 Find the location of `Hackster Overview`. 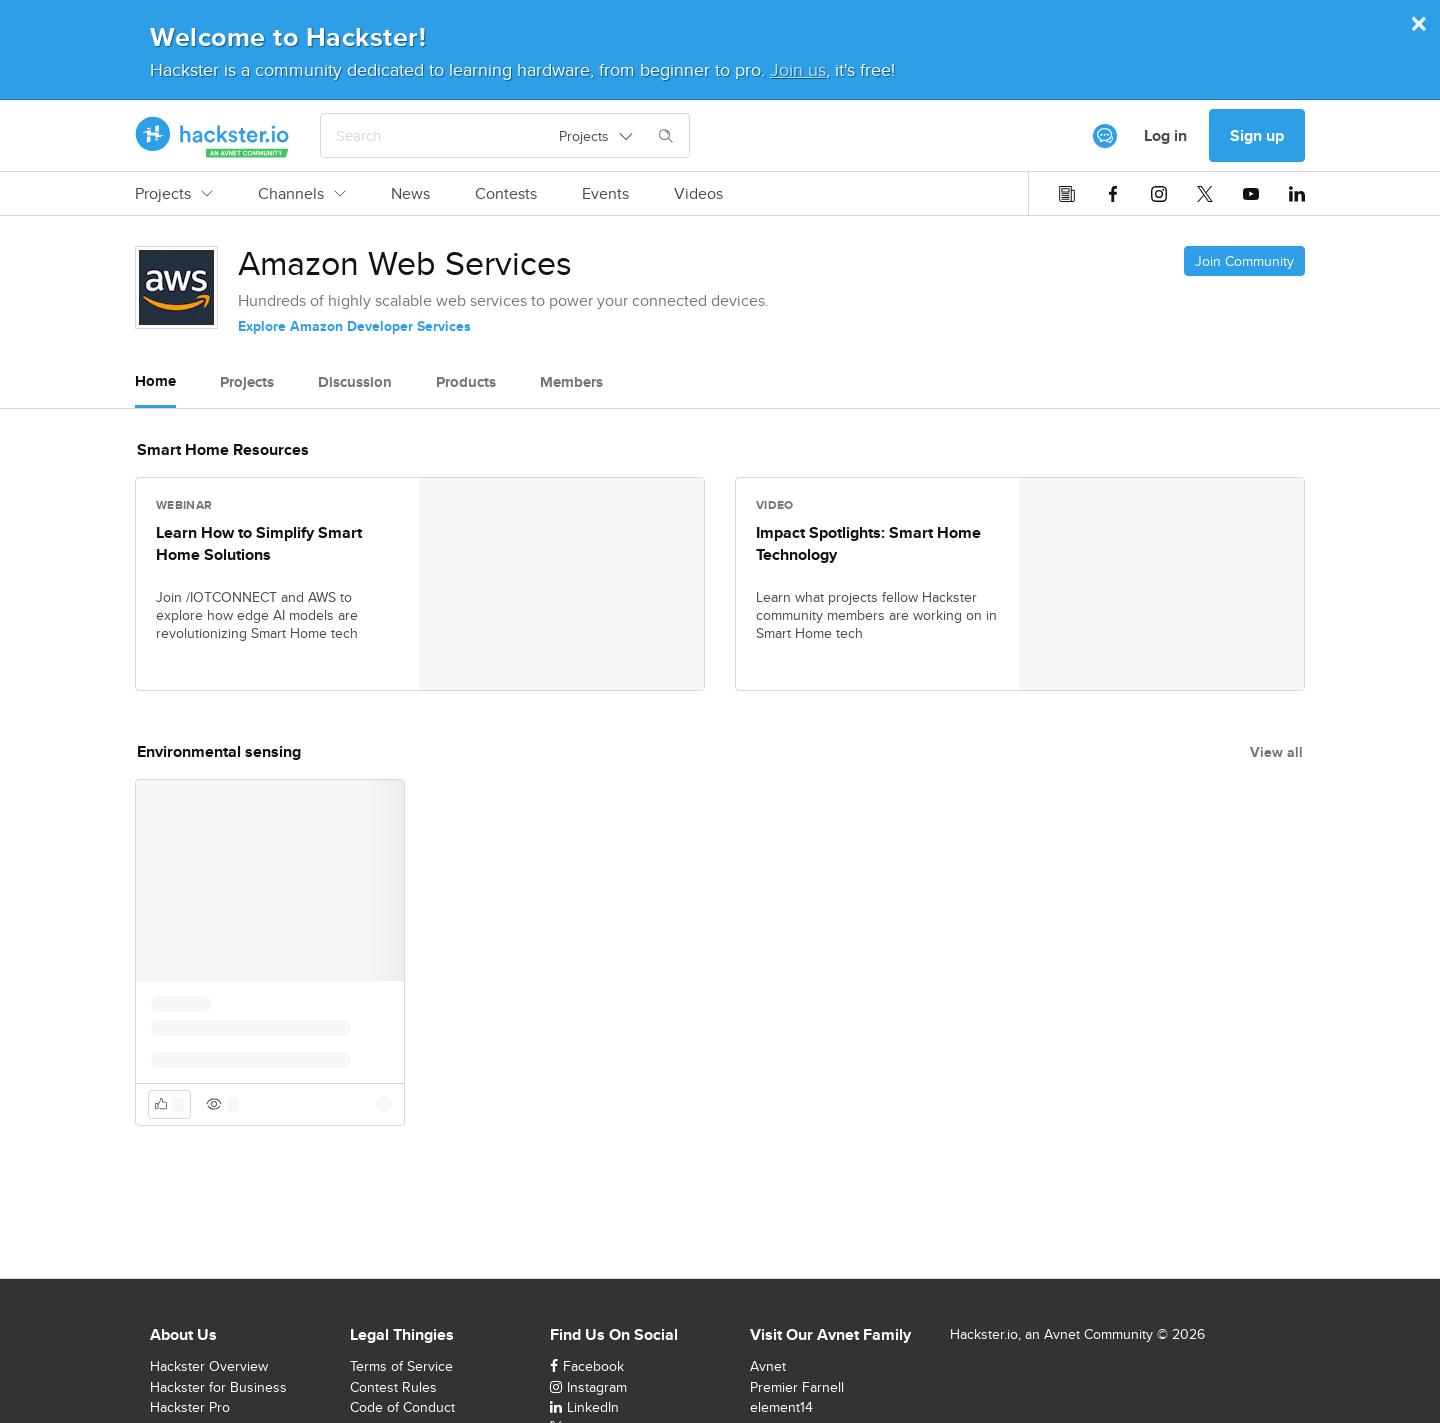

Hackster Overview is located at coordinates (209, 1366).